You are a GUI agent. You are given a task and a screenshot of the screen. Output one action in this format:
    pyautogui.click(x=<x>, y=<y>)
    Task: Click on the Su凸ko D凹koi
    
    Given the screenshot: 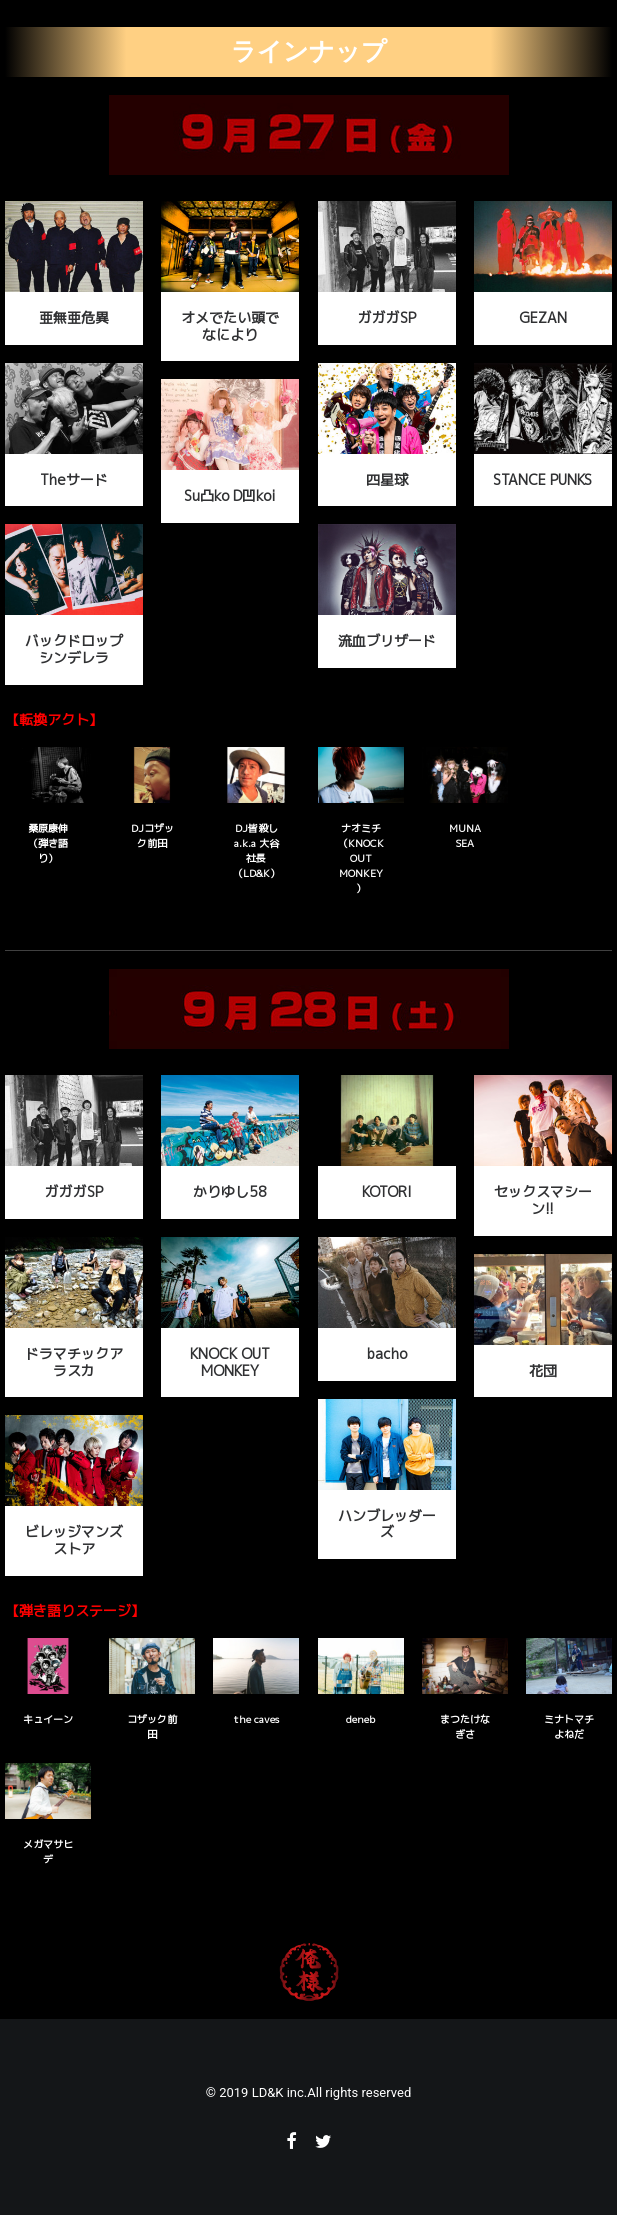 What is the action you would take?
    pyautogui.click(x=230, y=495)
    